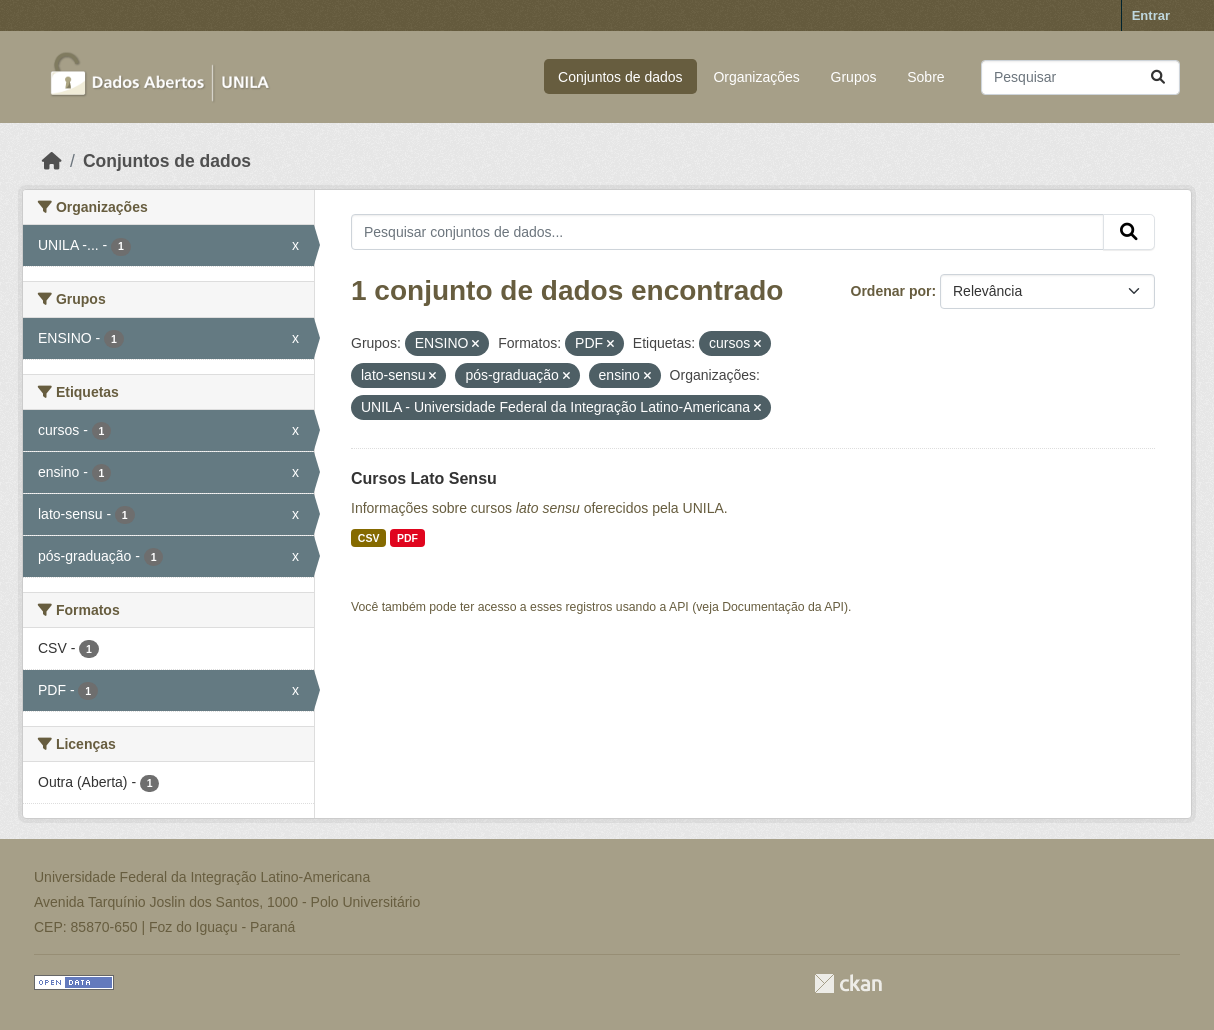 This screenshot has width=1214, height=1030. What do you see at coordinates (891, 291) in the screenshot?
I see `Ordenar por` at bounding box center [891, 291].